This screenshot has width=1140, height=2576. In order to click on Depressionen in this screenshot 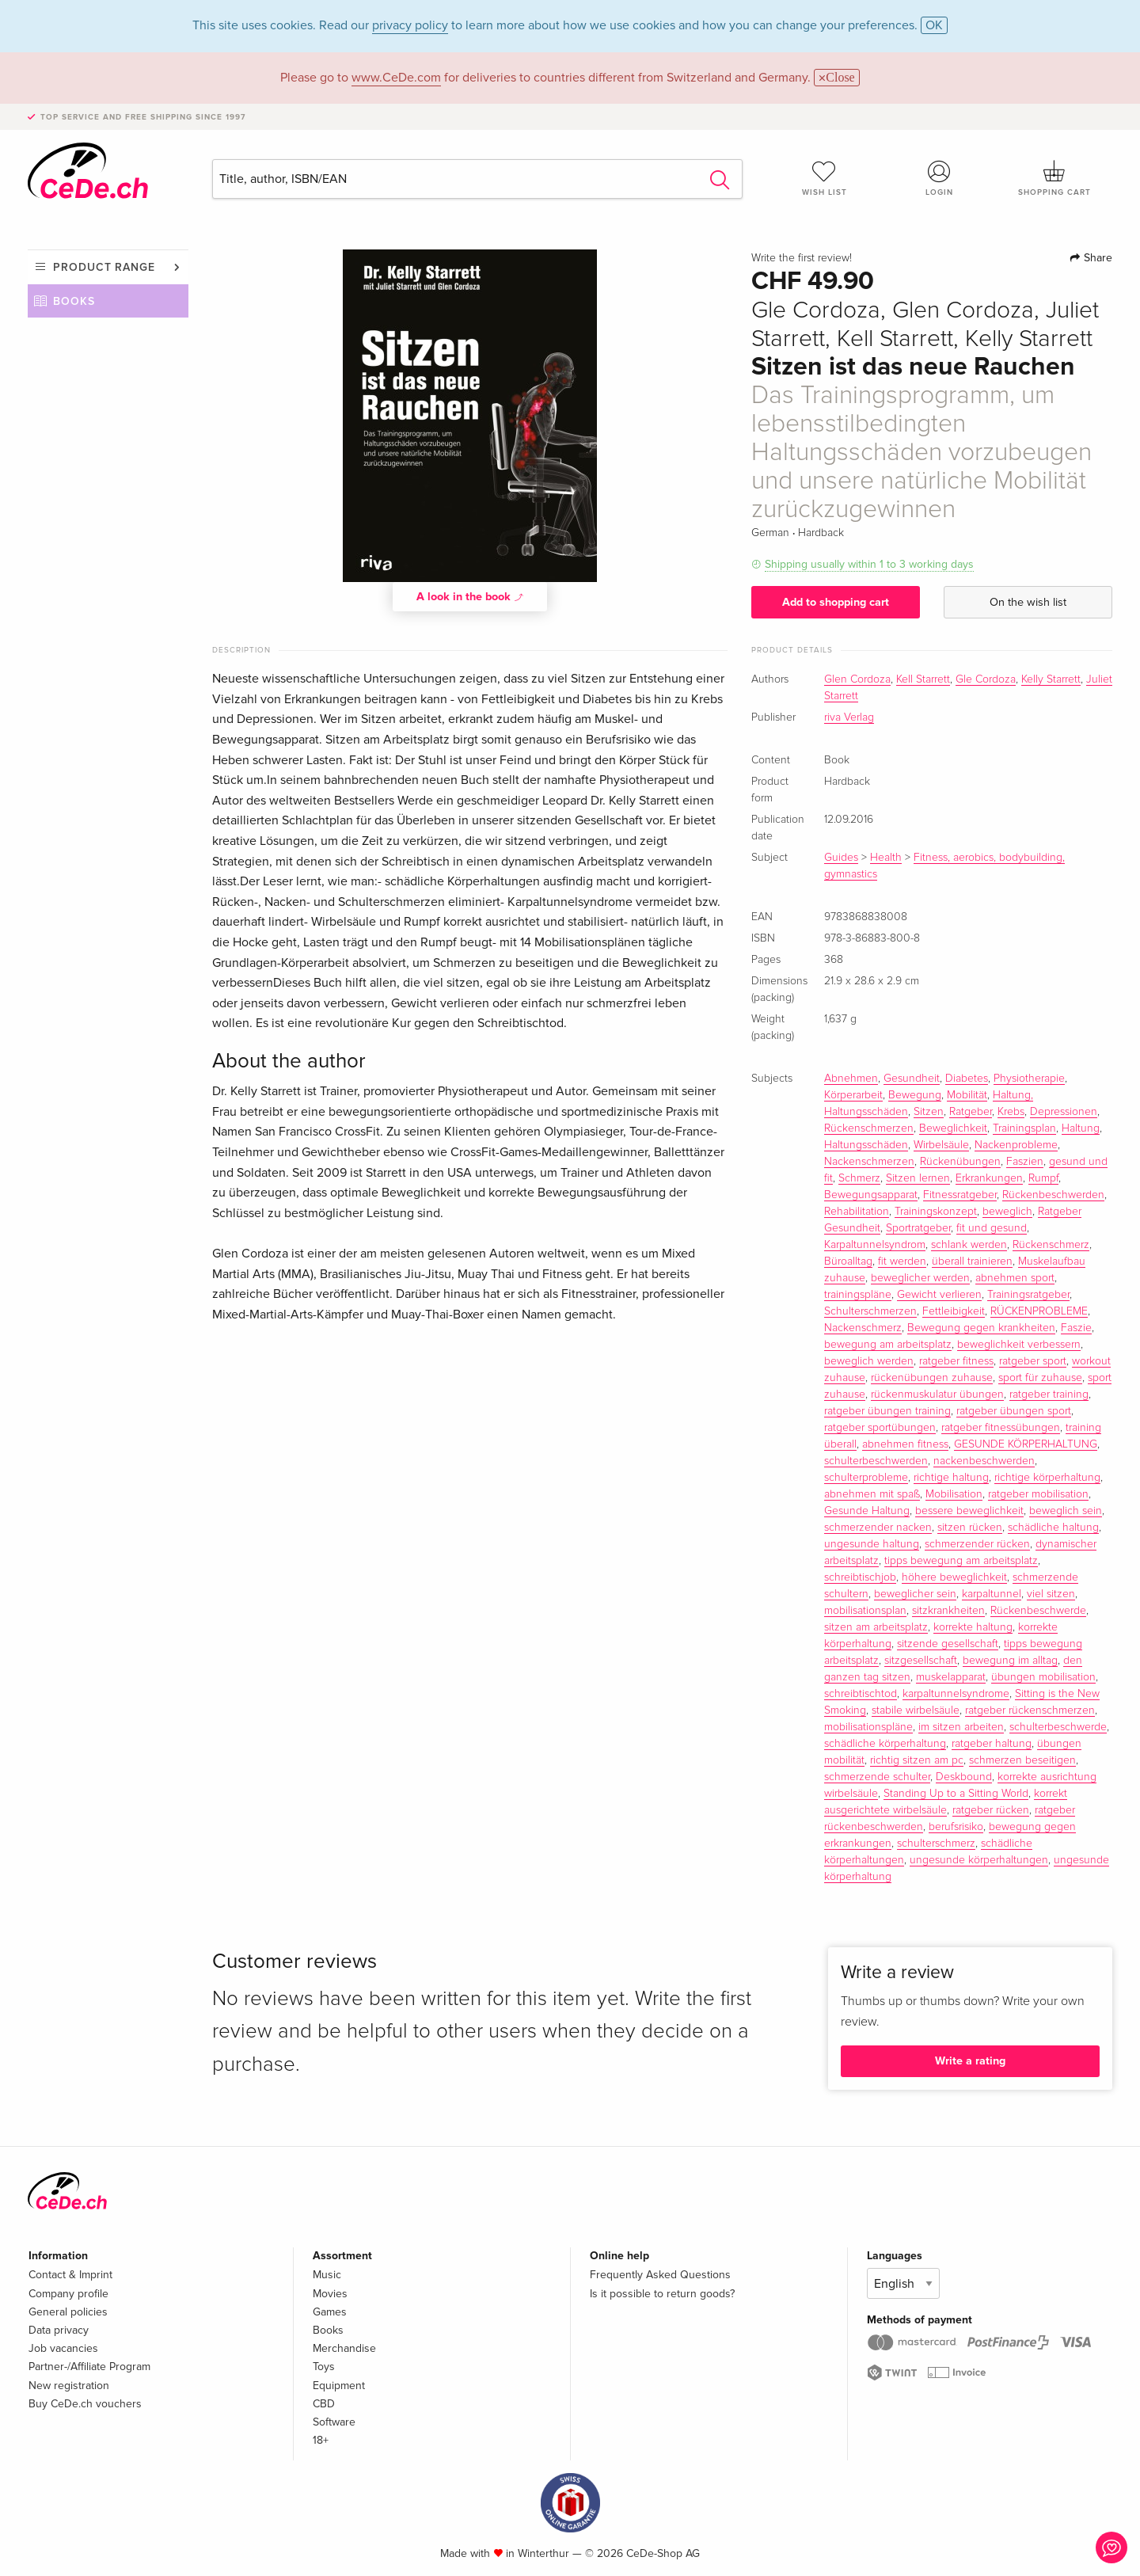, I will do `click(1063, 1111)`.